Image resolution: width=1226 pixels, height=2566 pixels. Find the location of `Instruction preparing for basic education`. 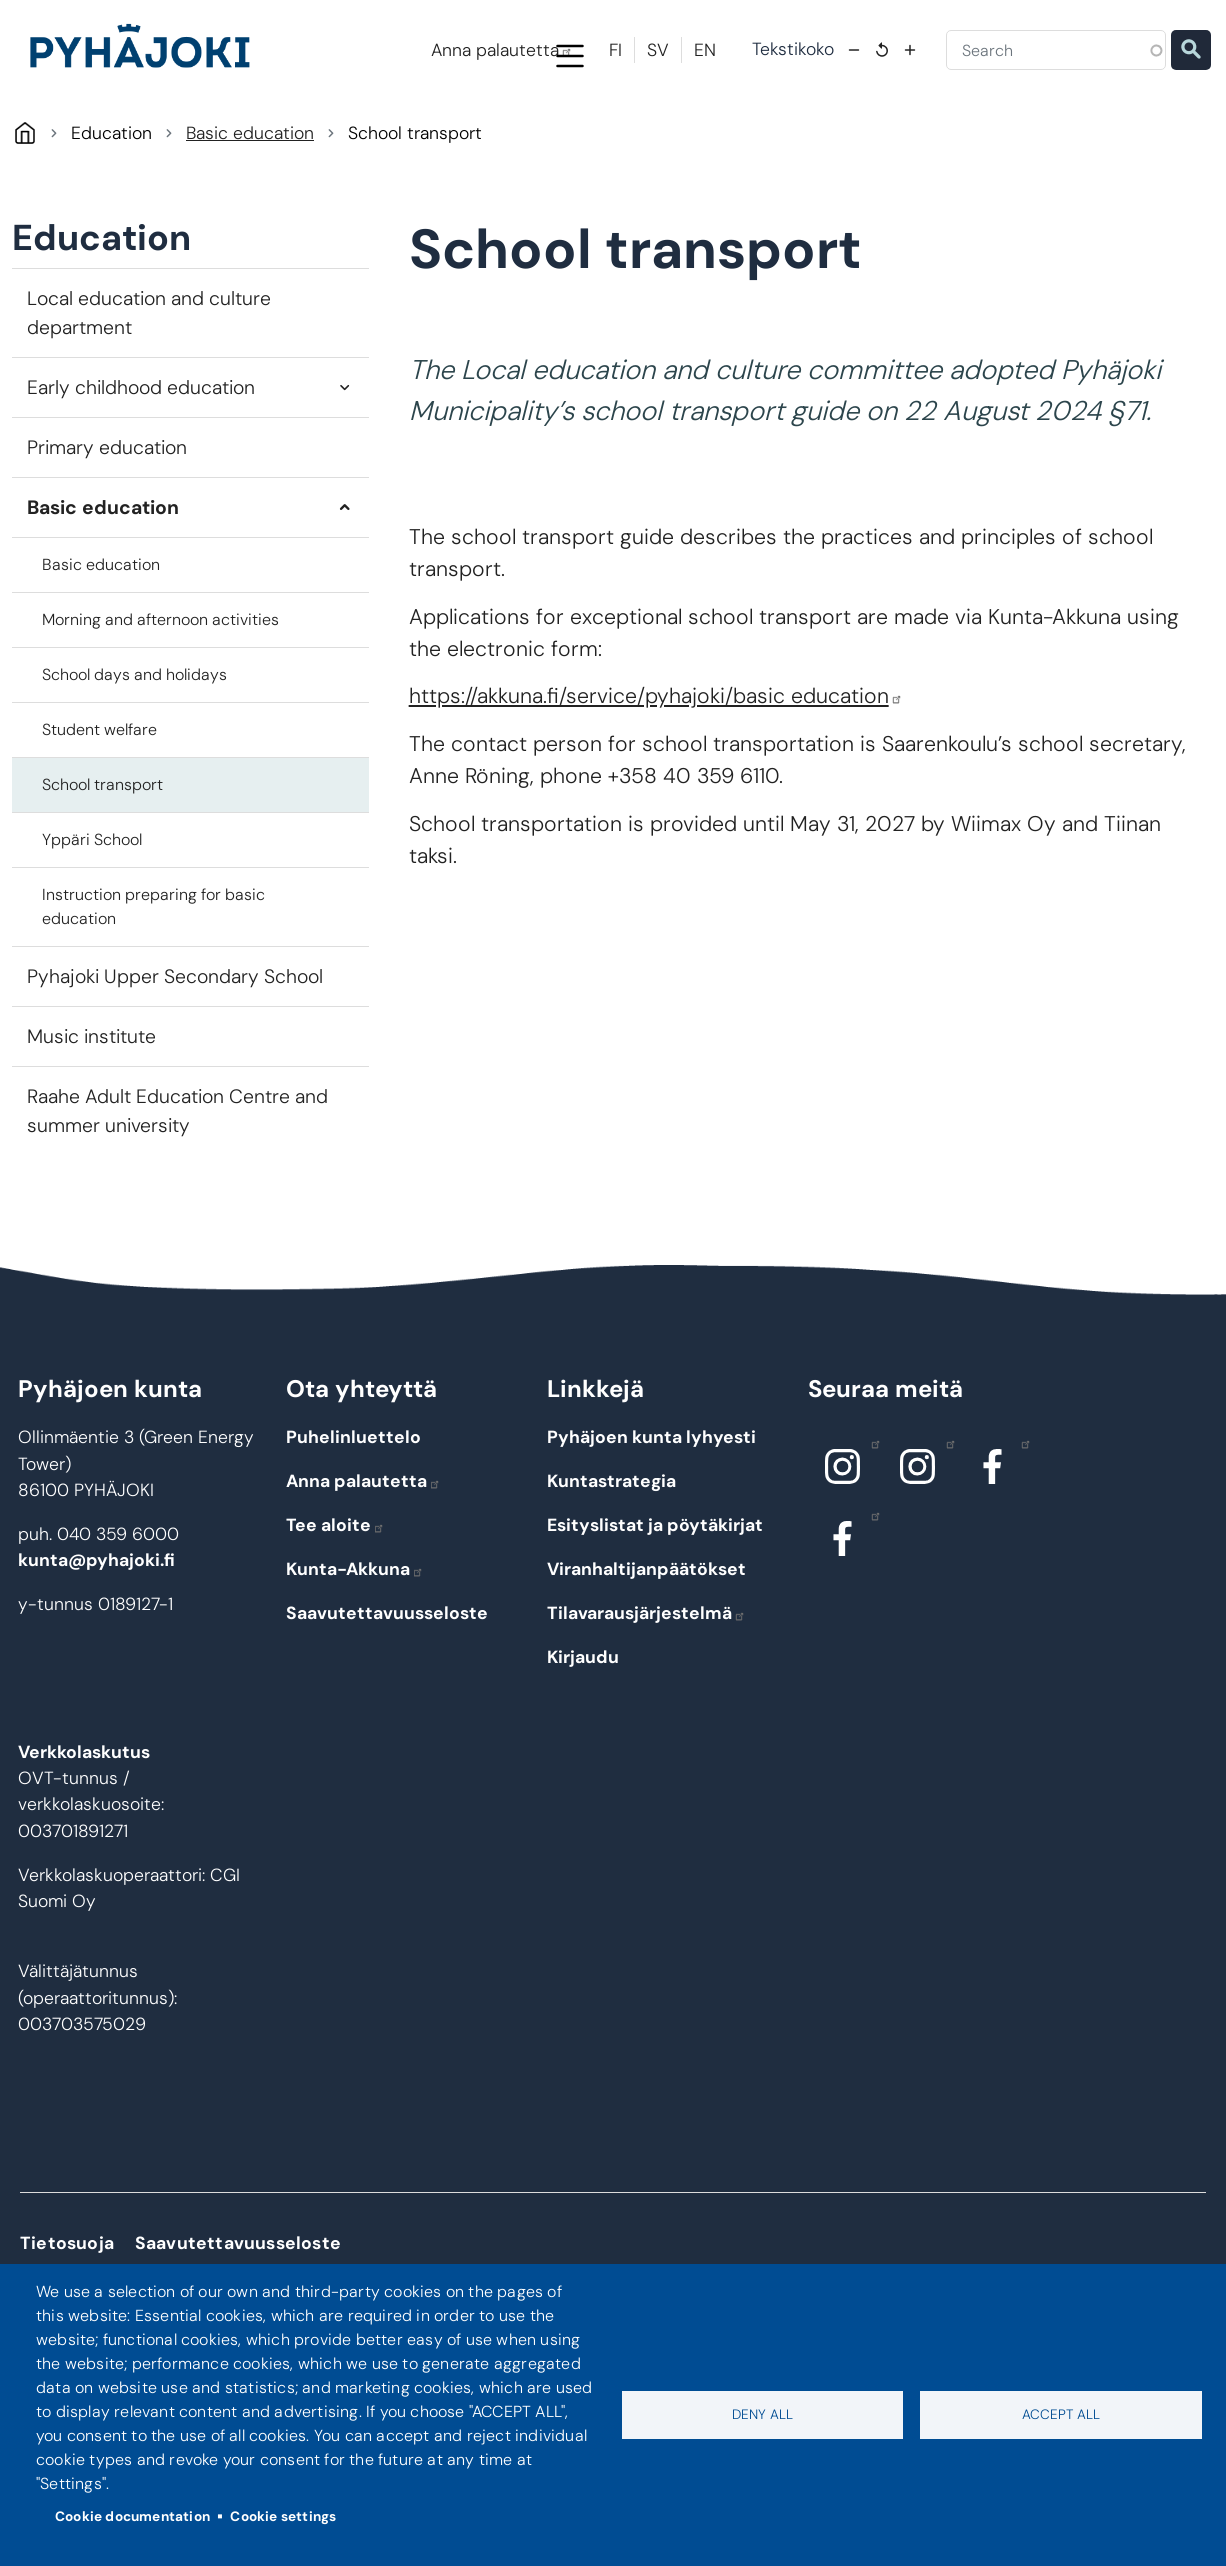

Instruction preparing for basic education is located at coordinates (153, 991).